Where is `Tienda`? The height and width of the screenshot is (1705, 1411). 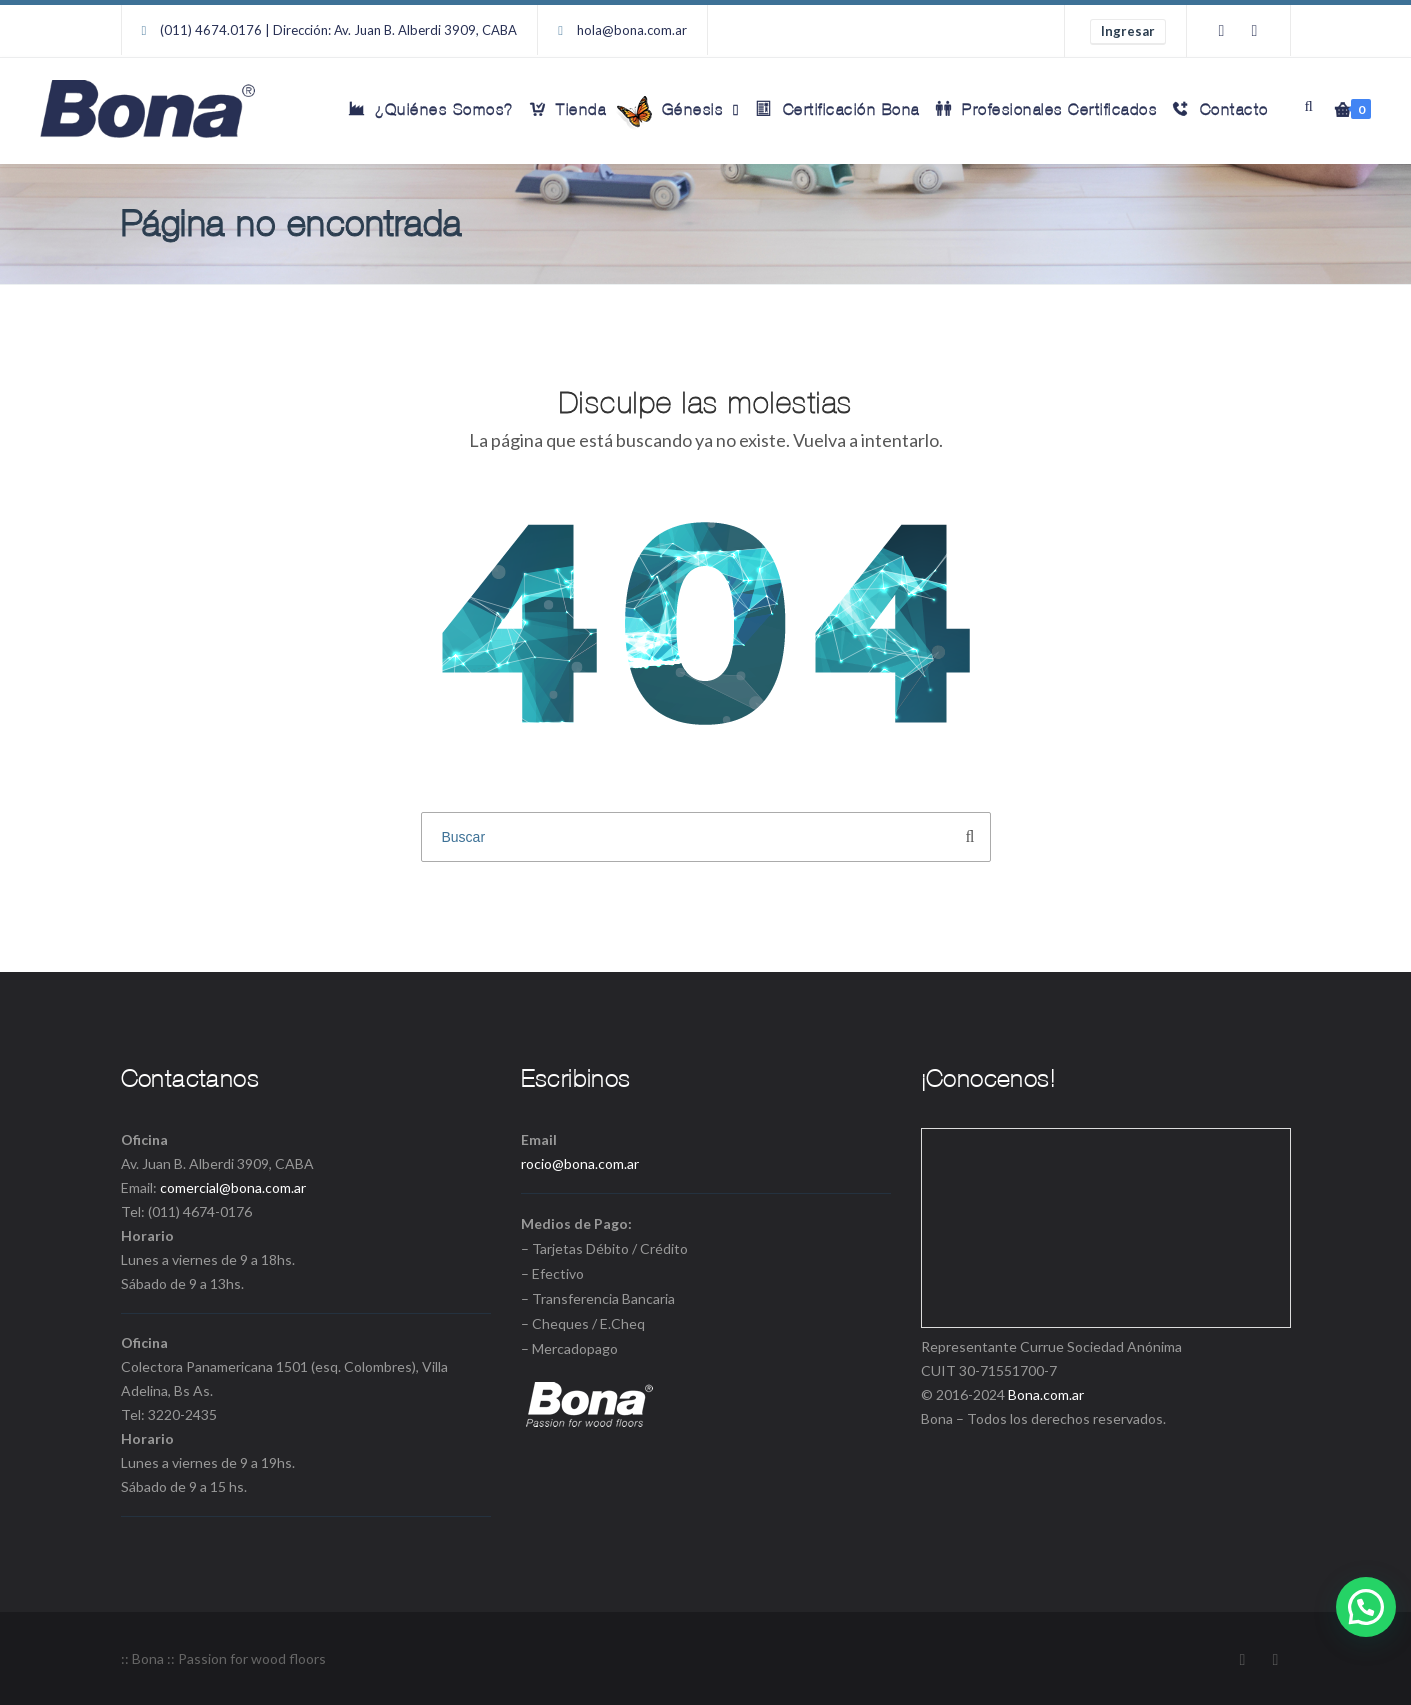
Tienda is located at coordinates (568, 109).